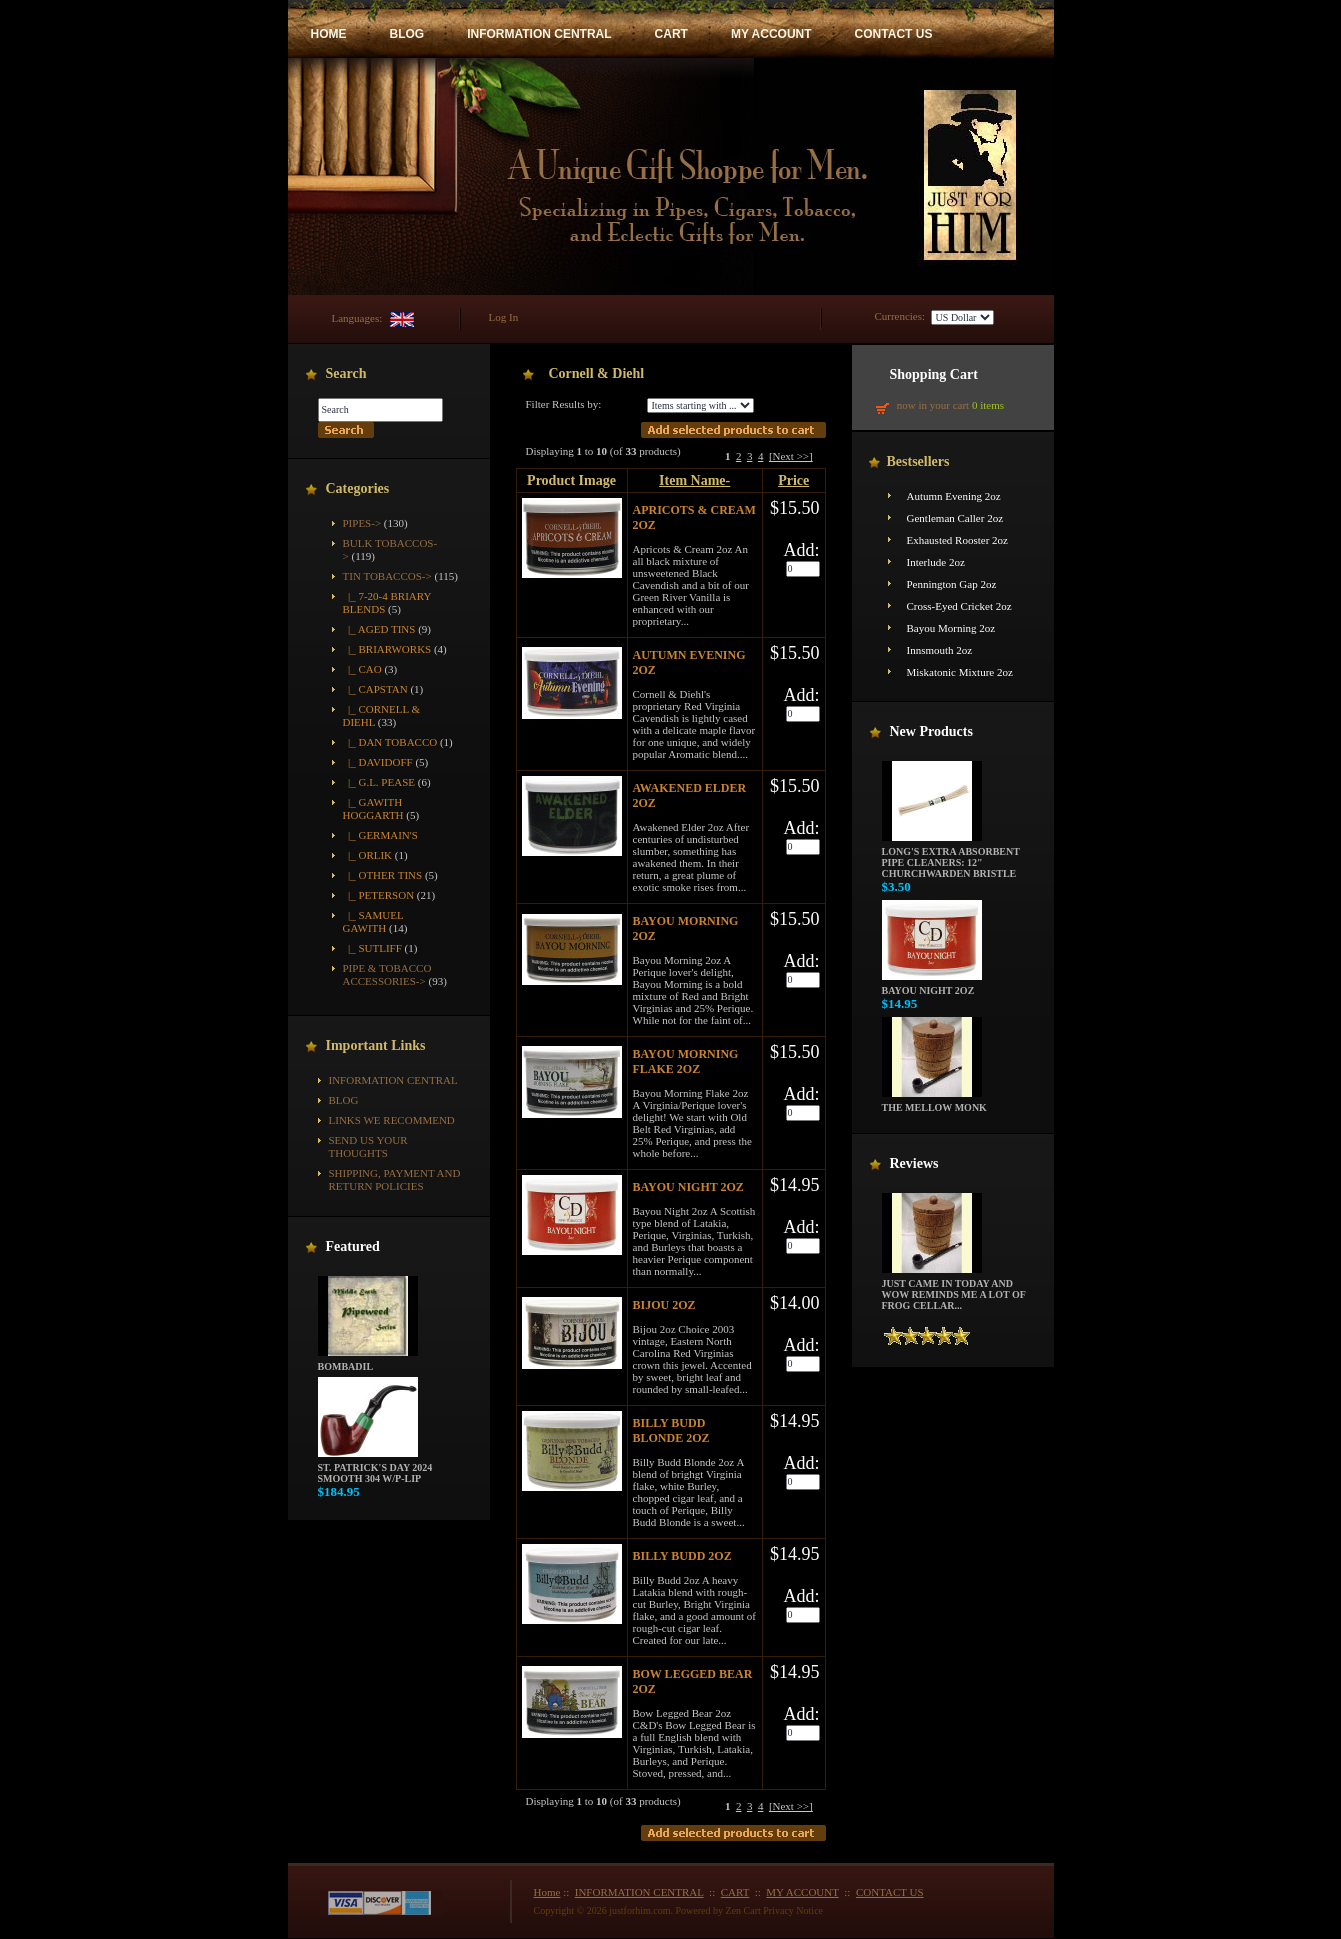 The image size is (1341, 1939). What do you see at coordinates (368, 1146) in the screenshot?
I see `Send Us Your Thoughts` at bounding box center [368, 1146].